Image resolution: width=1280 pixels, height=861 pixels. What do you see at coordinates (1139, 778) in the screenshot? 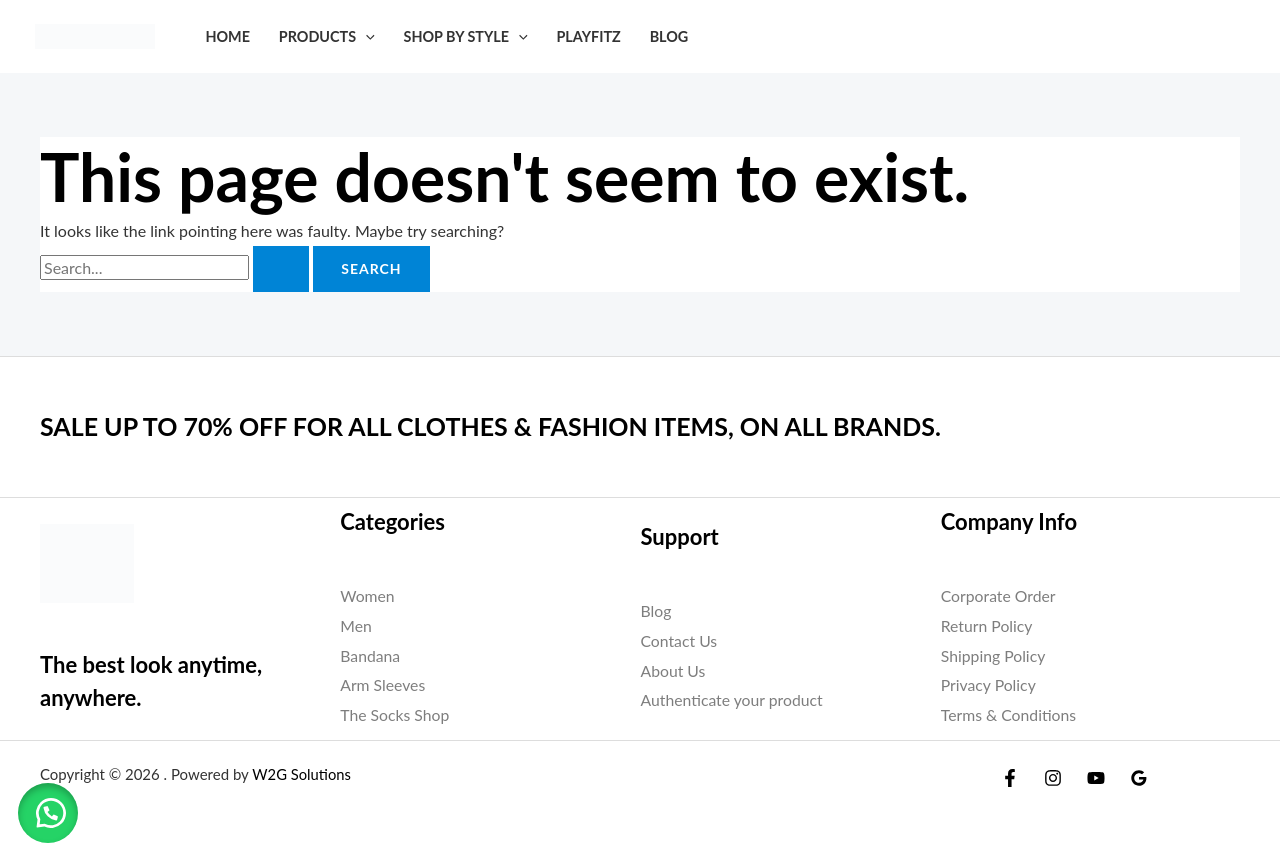
I see `[Google Reviews]` at bounding box center [1139, 778].